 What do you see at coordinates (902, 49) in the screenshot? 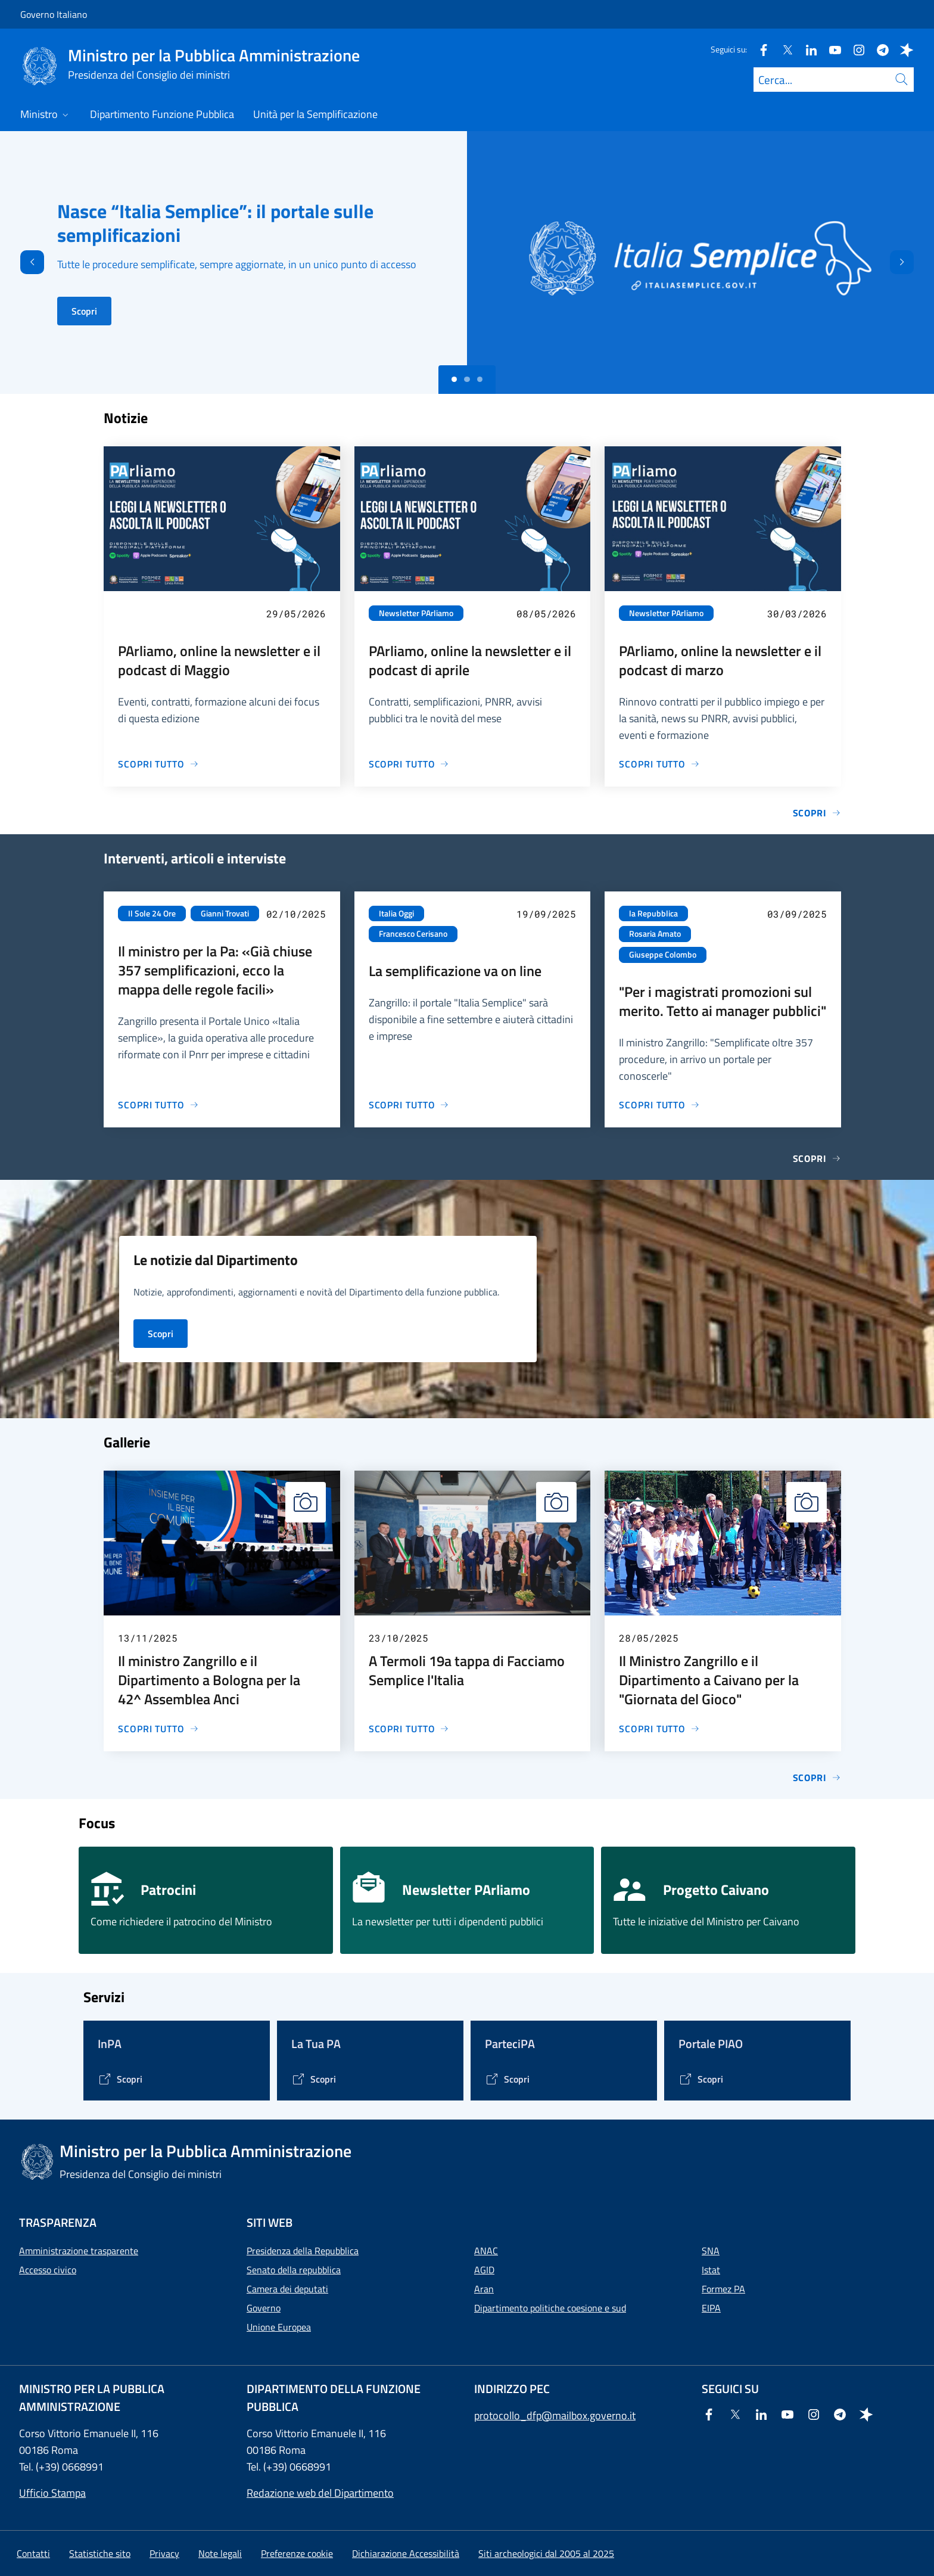
I see `[Spreaker]` at bounding box center [902, 49].